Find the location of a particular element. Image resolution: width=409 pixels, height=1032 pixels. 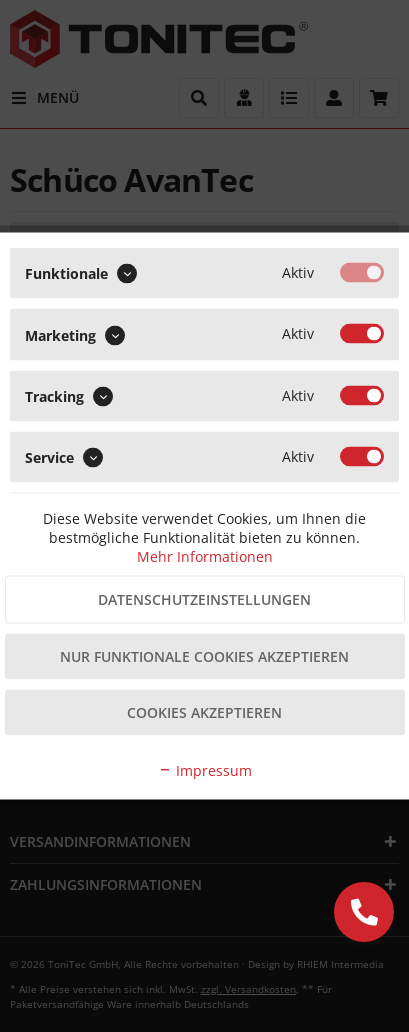

Cookies akzeptieren is located at coordinates (204, 712).